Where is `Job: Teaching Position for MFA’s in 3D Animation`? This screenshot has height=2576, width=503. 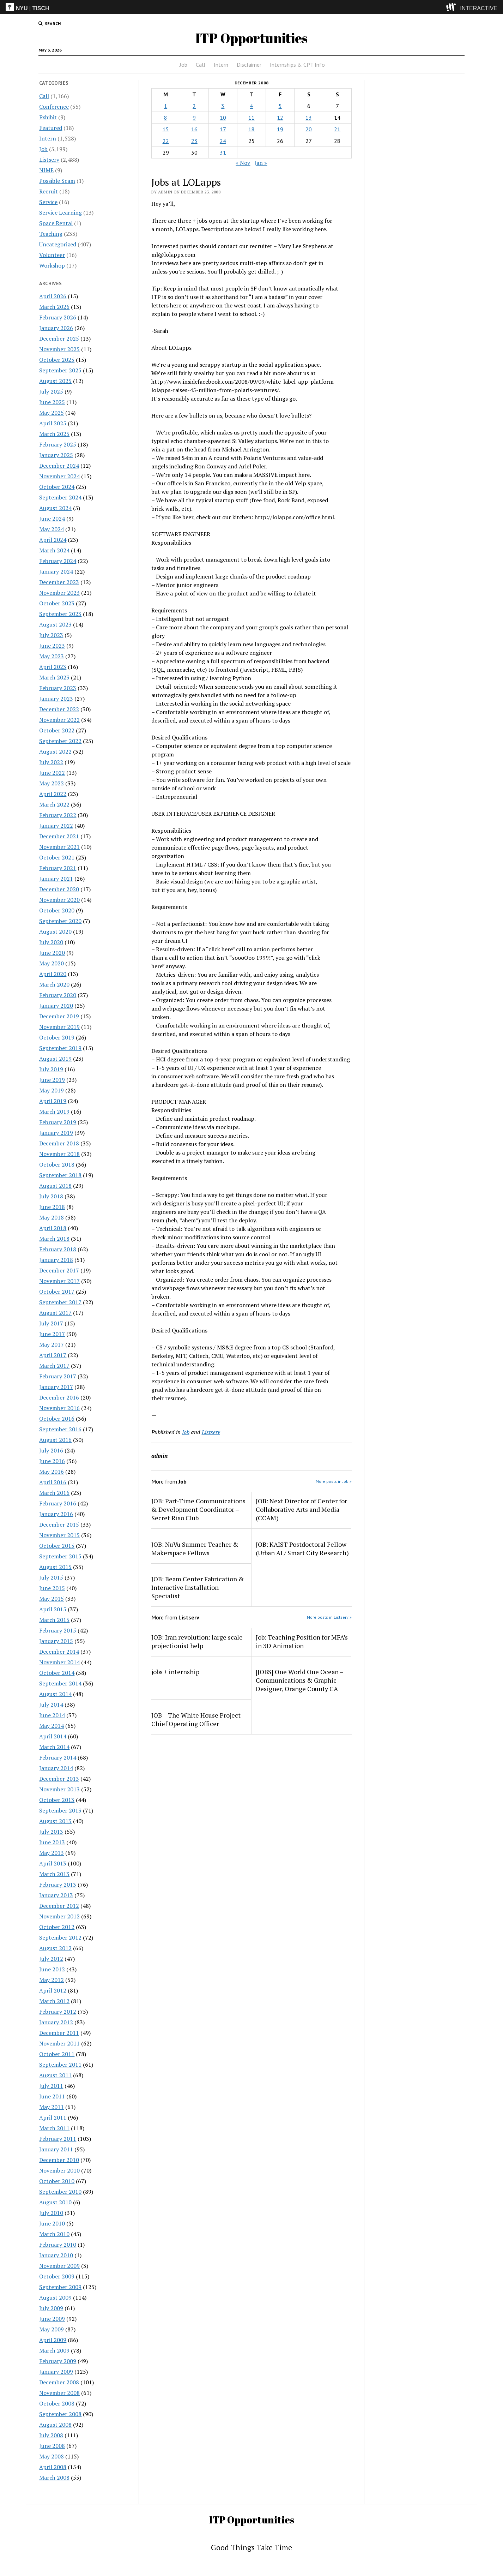
Job: Teaching Position for MFA’s in 3D Animation is located at coordinates (302, 1641).